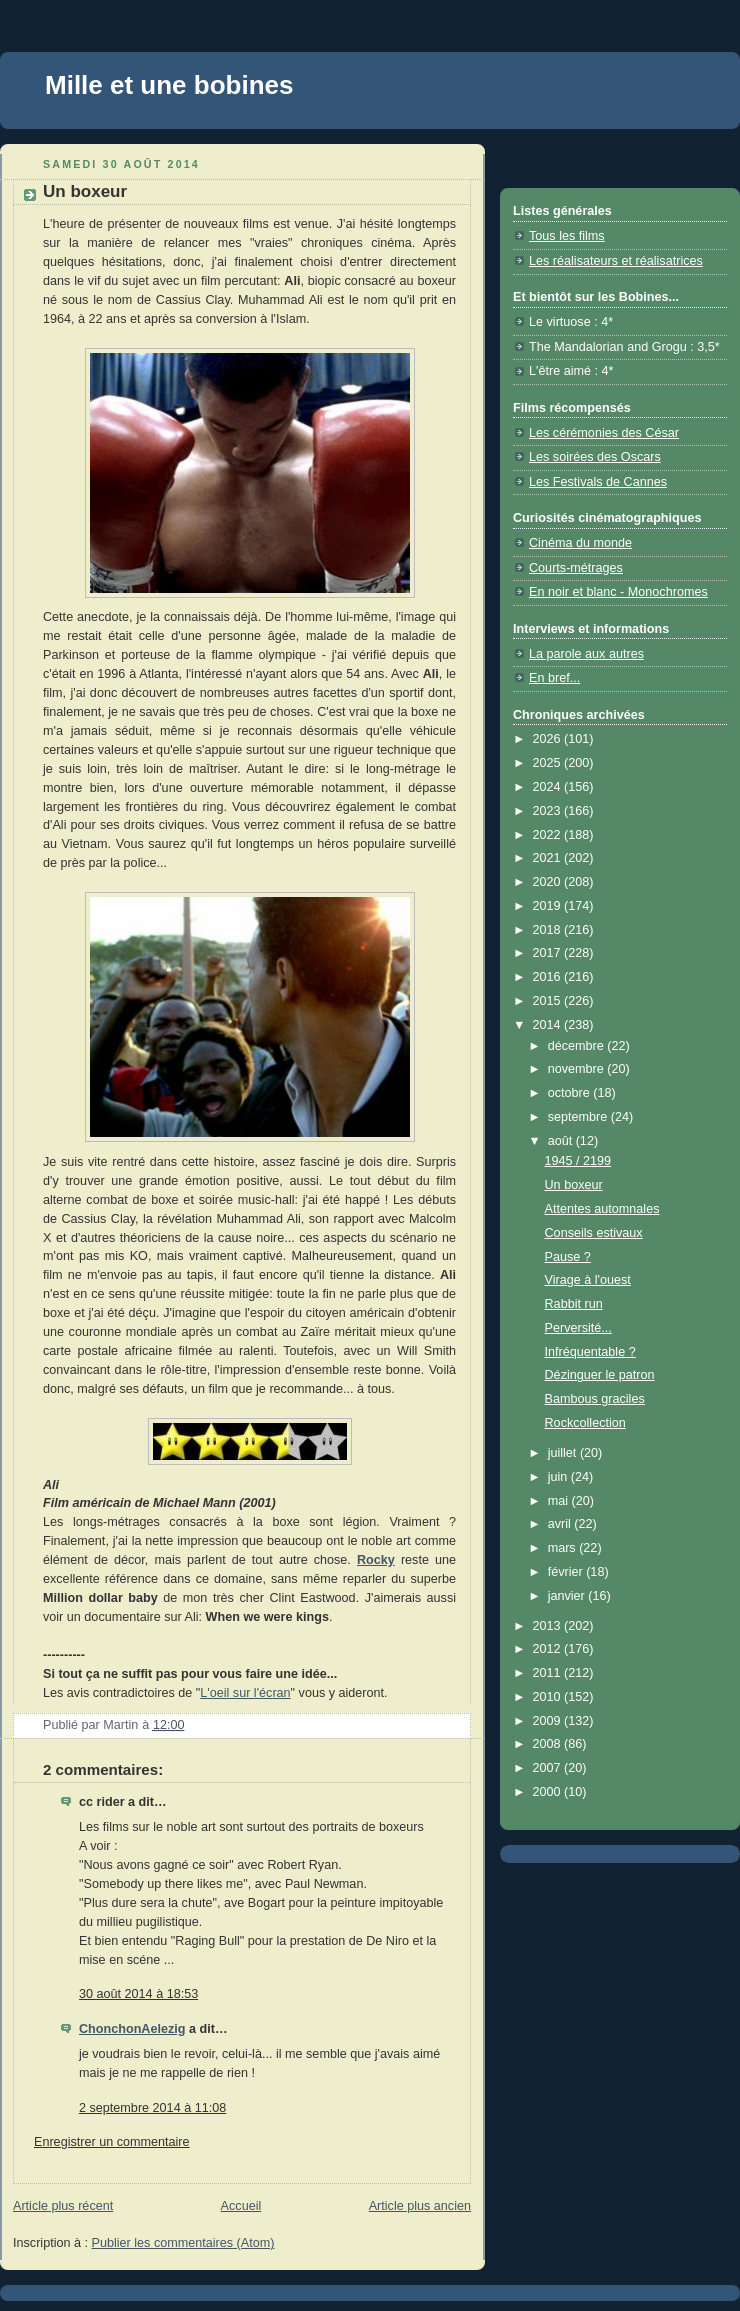  Describe the element at coordinates (549, 1001) in the screenshot. I see `2015` at that location.